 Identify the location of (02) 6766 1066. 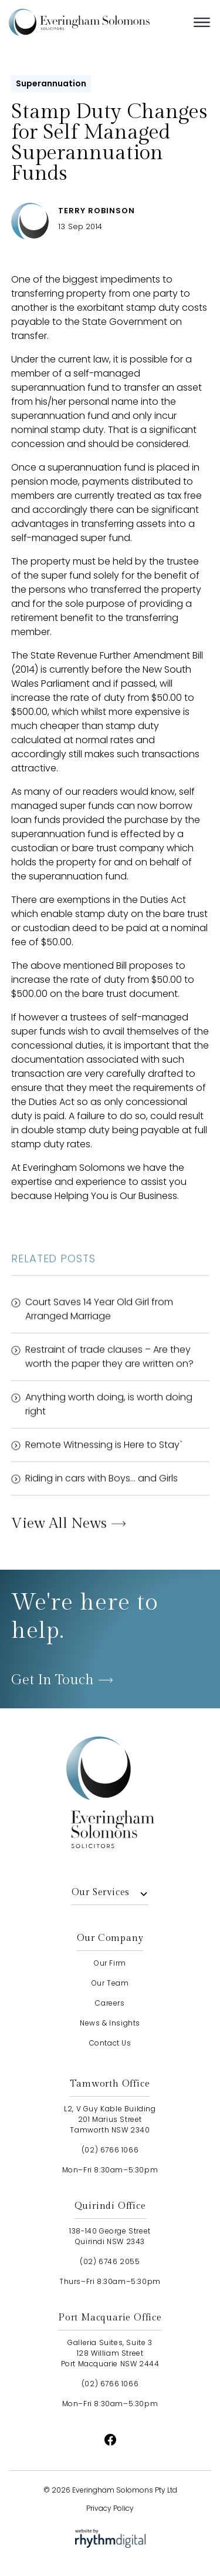
(110, 2150).